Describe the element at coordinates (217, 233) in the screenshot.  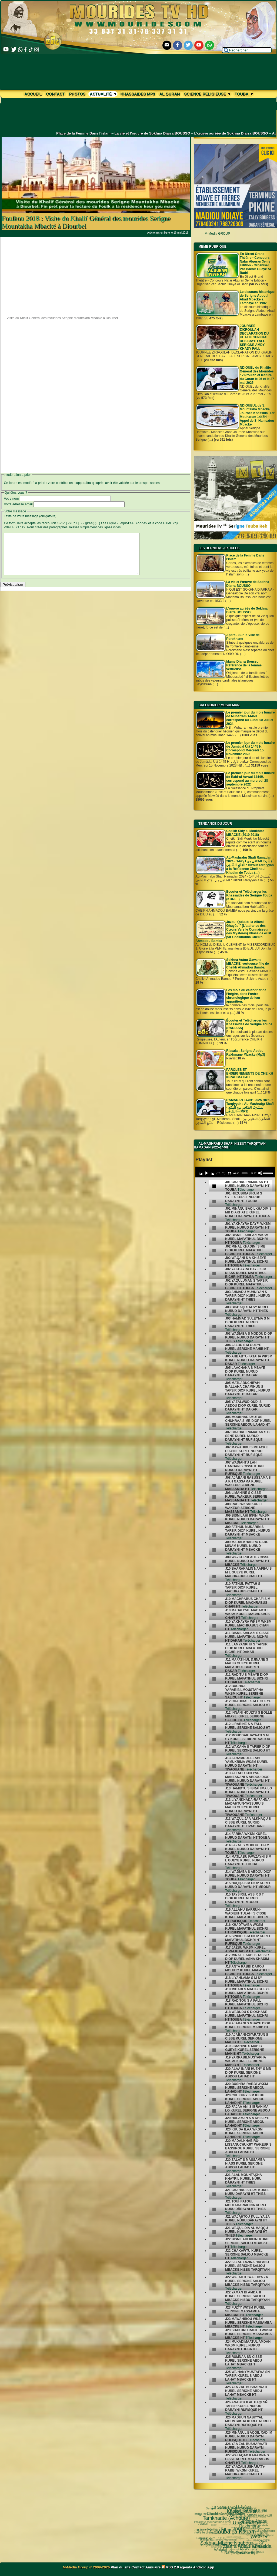
I see `M-Media GROUP` at that location.